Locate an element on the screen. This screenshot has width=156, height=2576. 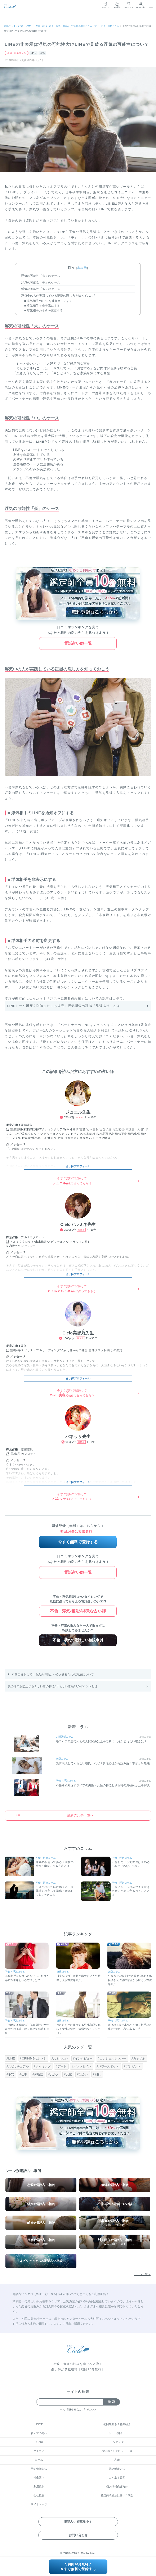
カップル [カップル (35個の項目)] is located at coordinates (139, 2058).